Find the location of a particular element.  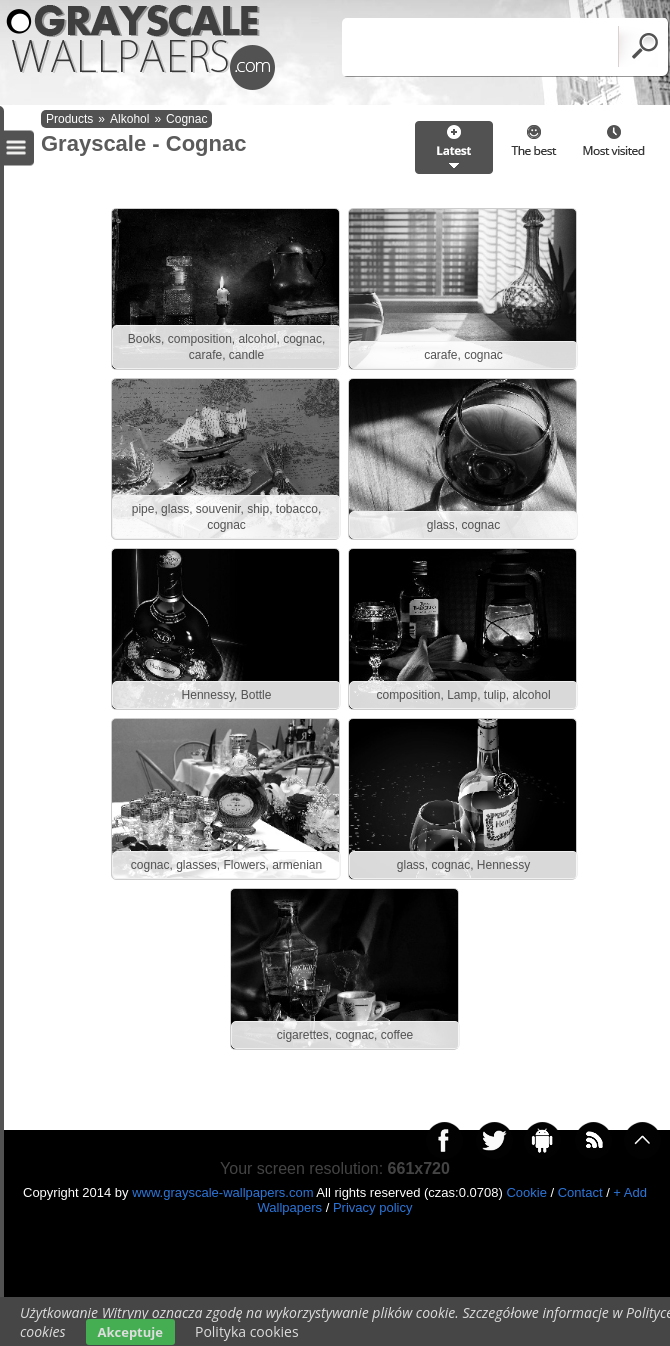

Products is located at coordinates (69, 119).